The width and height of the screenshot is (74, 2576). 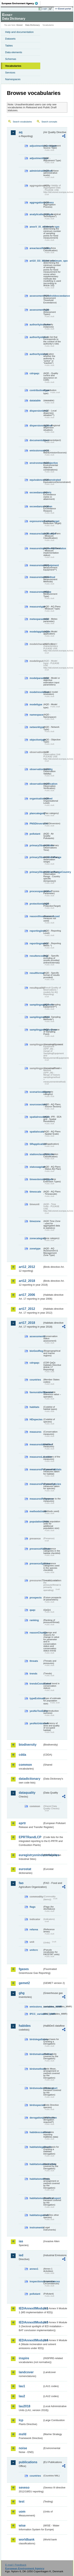 What do you see at coordinates (36, 506) in the screenshot?
I see `exceedancereason` at bounding box center [36, 506].